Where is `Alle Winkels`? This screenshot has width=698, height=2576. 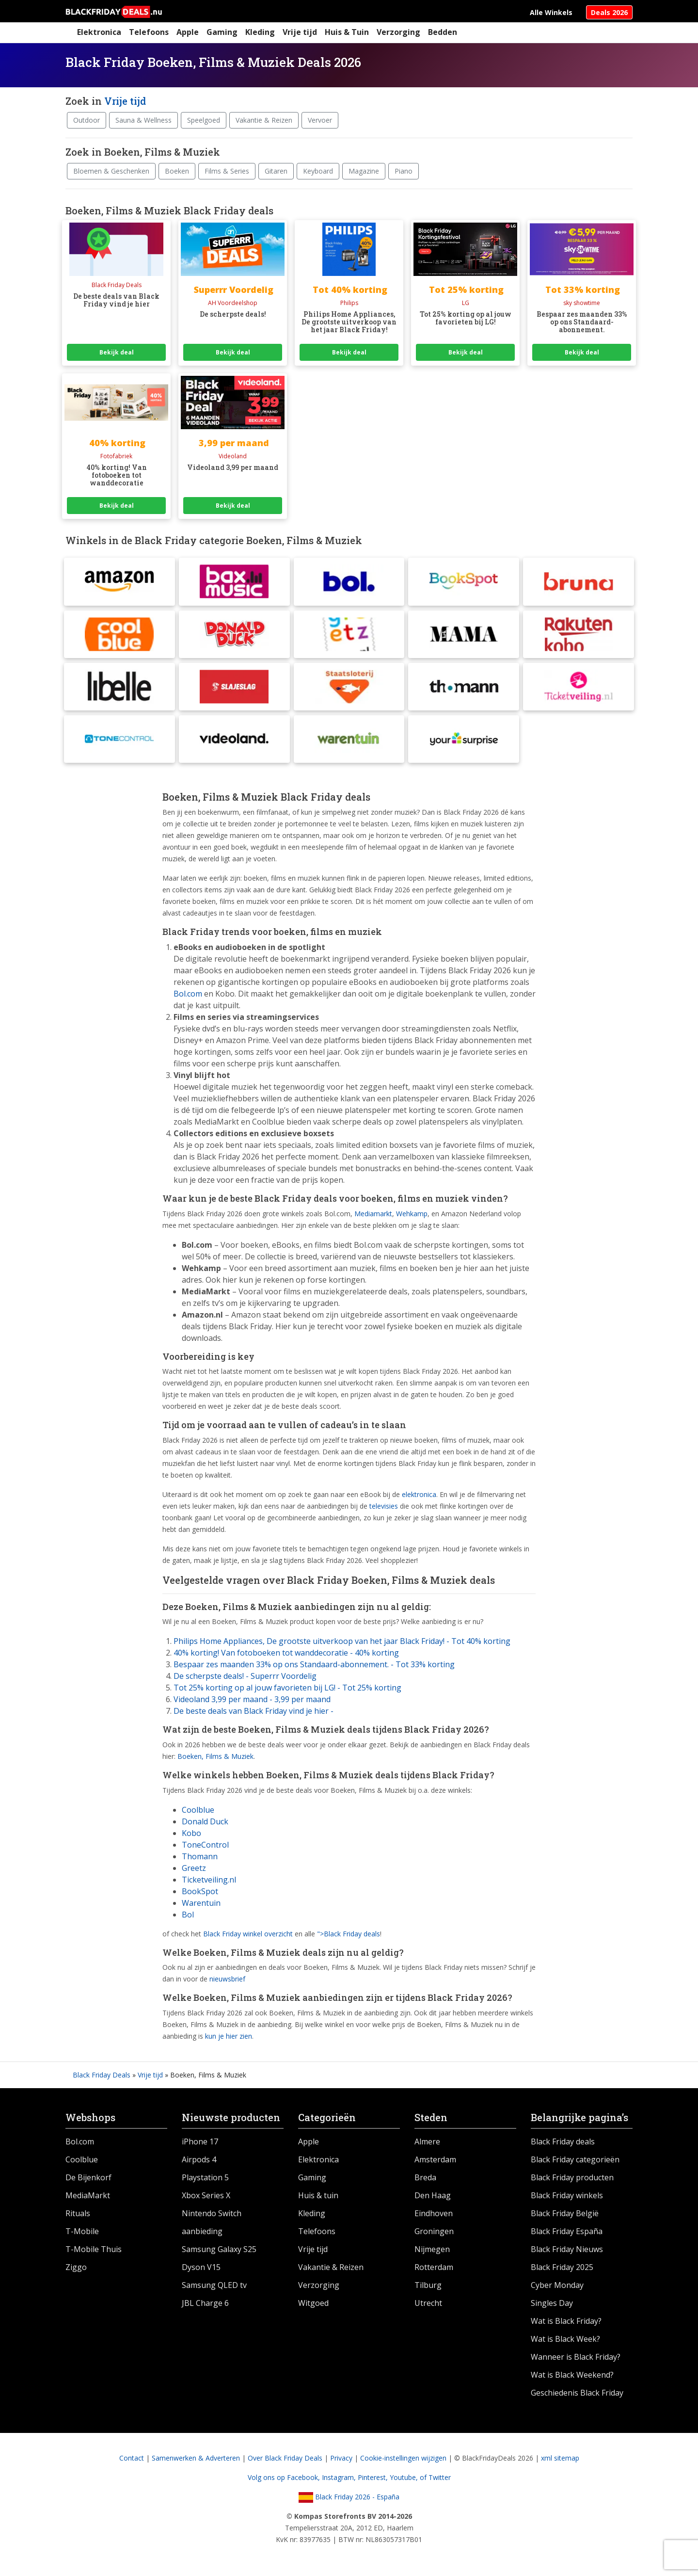 Alle Winkels is located at coordinates (551, 12).